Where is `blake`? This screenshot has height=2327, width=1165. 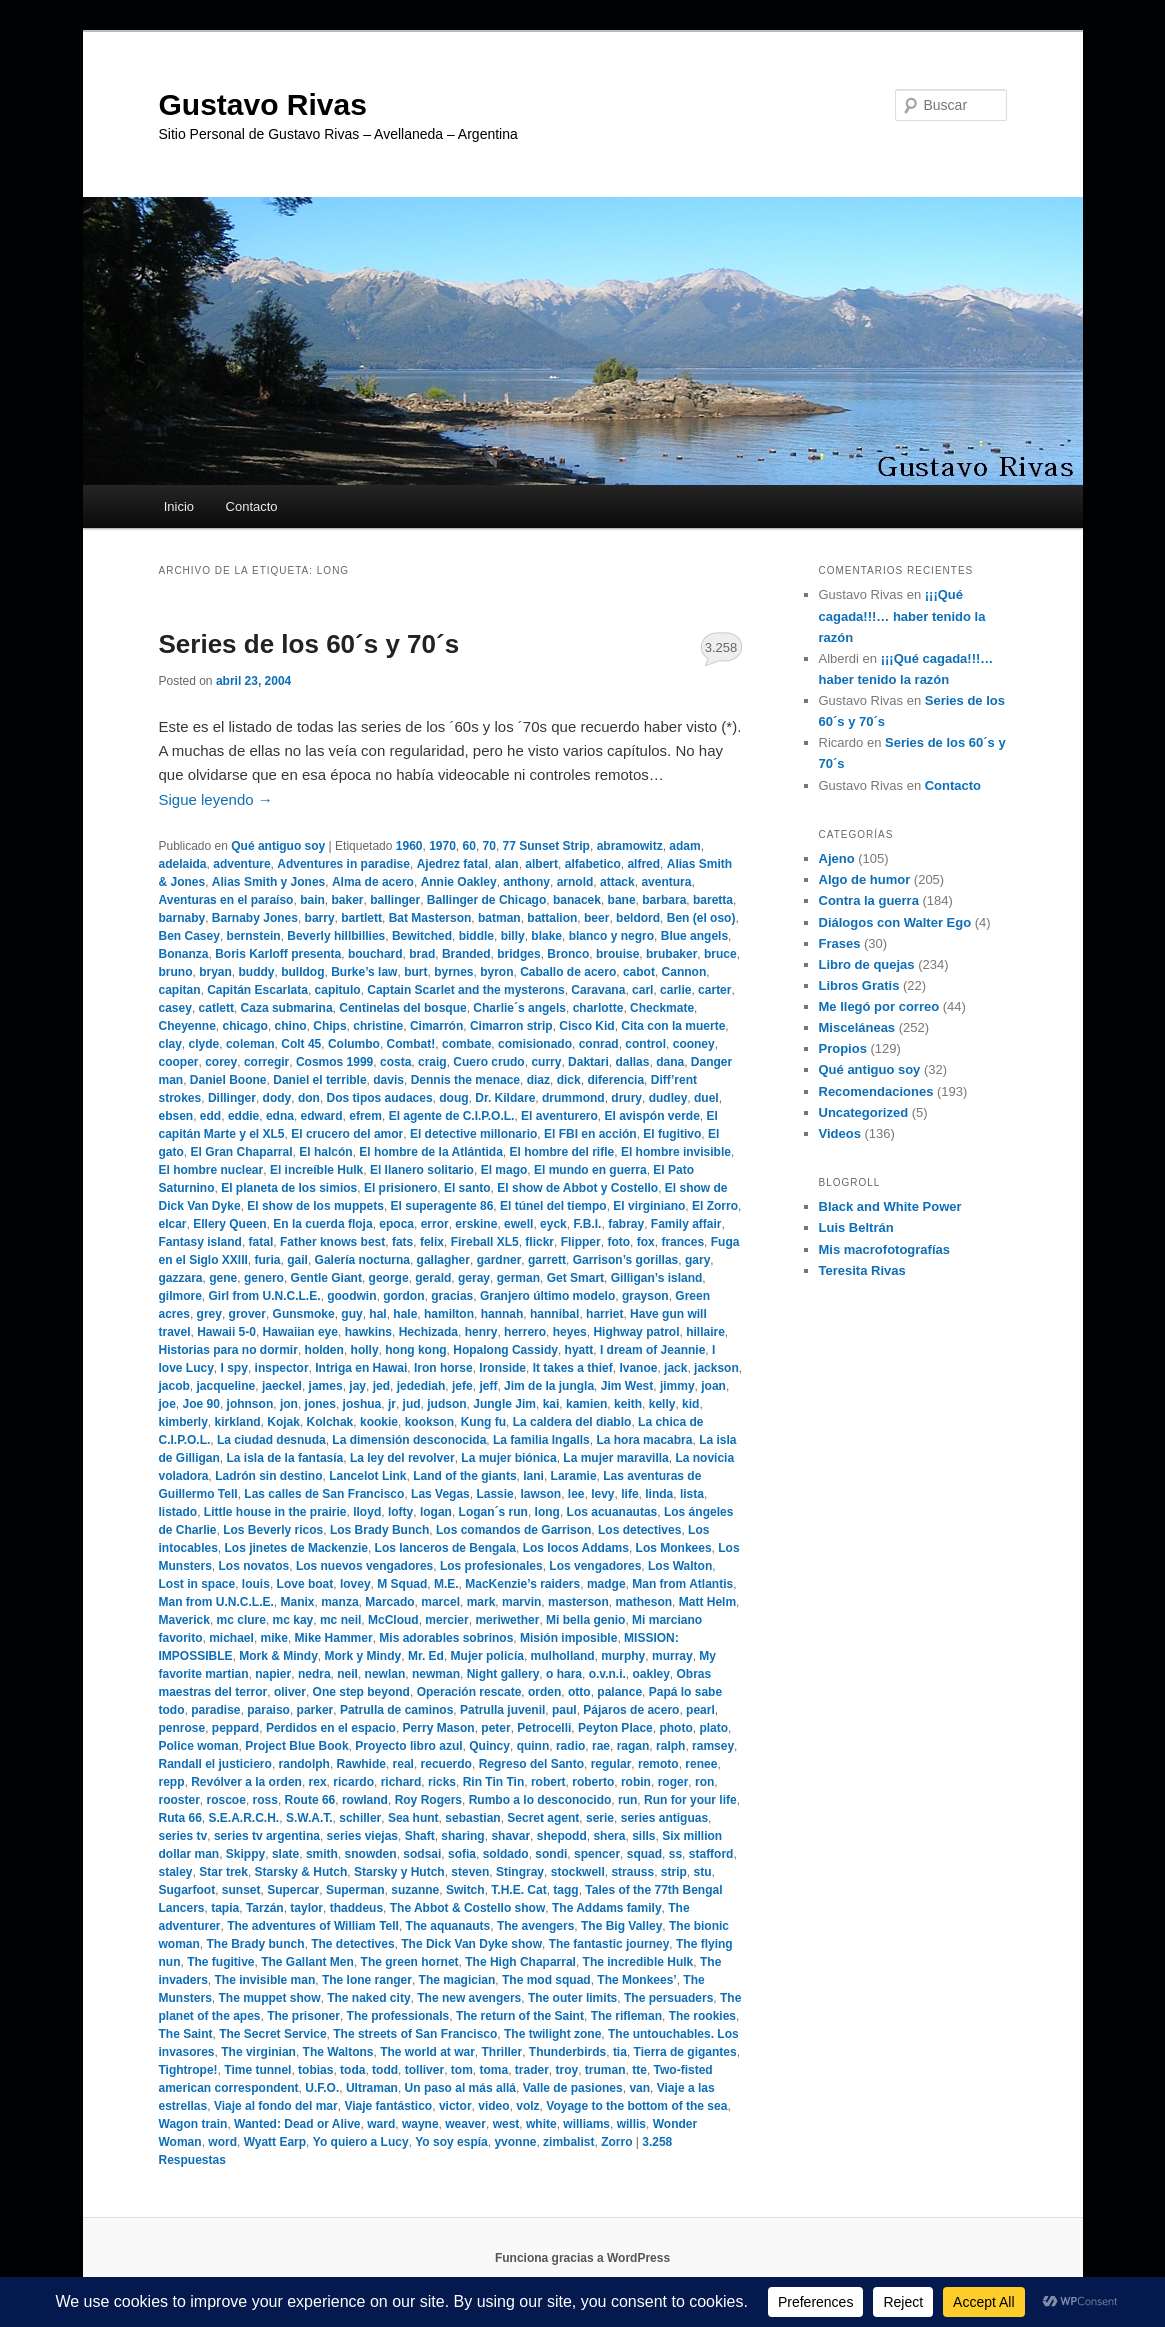 blake is located at coordinates (546, 936).